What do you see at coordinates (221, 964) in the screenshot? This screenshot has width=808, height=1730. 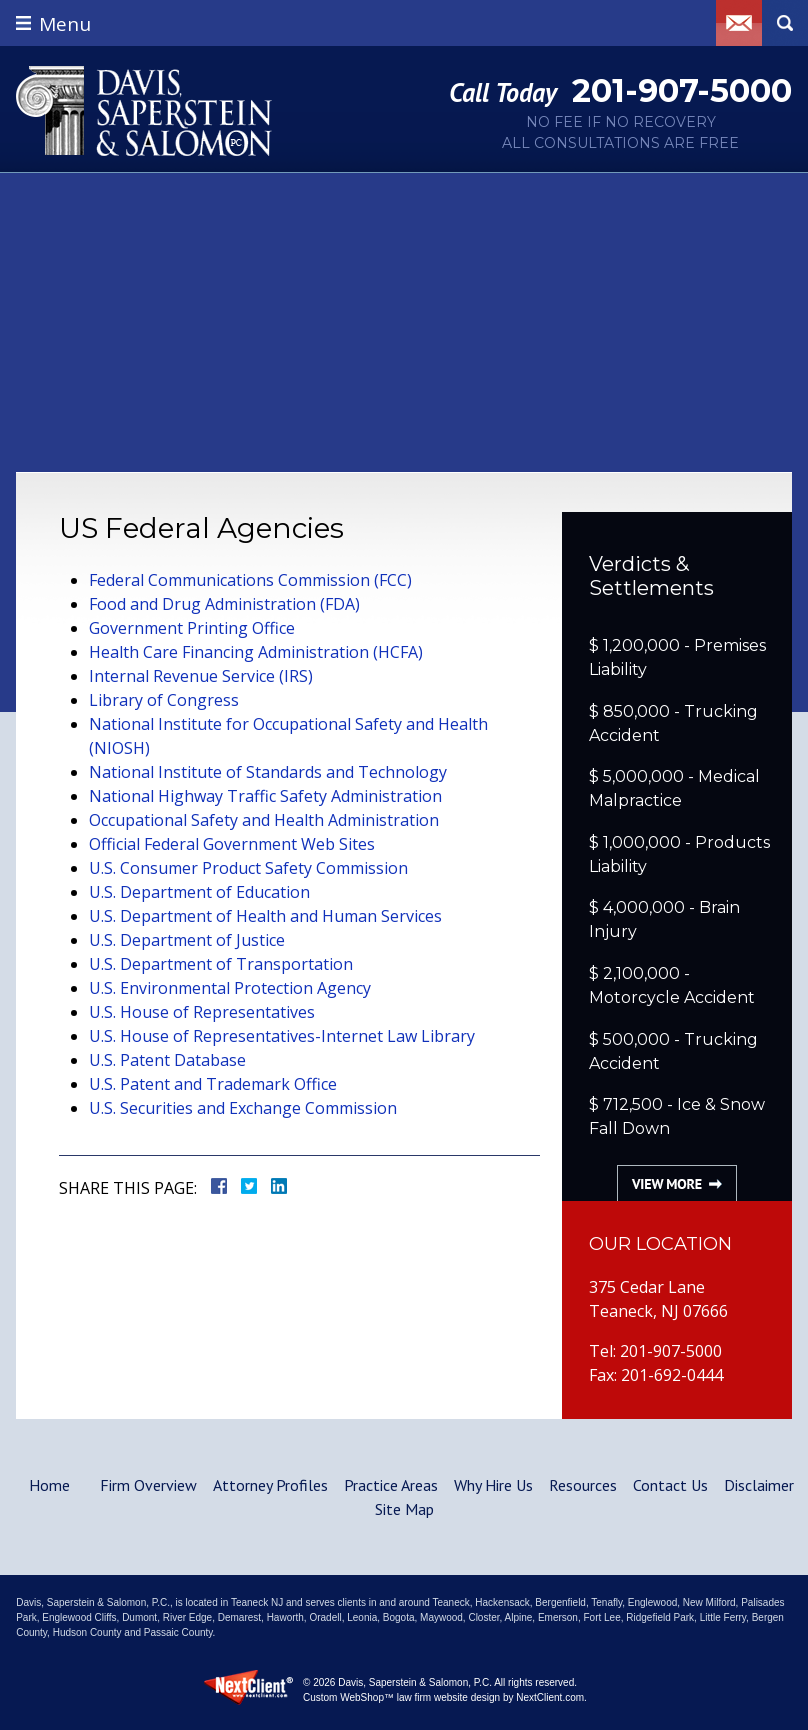 I see `U.S. Department of Transportation` at bounding box center [221, 964].